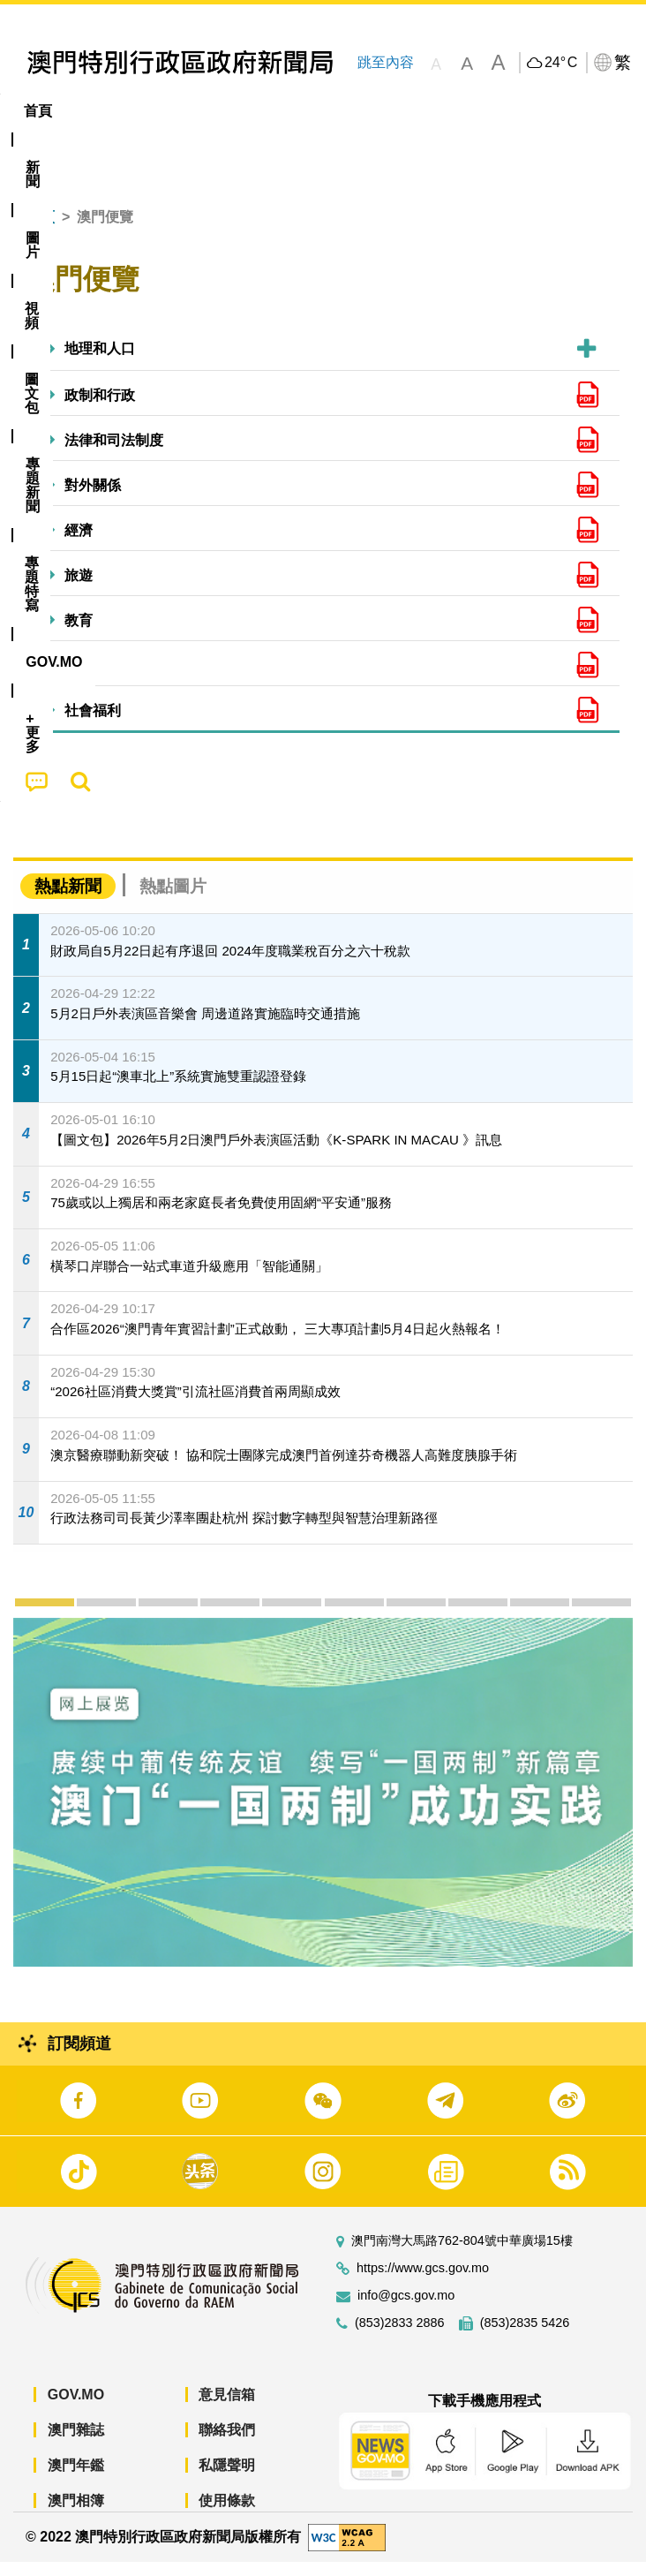  What do you see at coordinates (561, 63) in the screenshot?
I see `24°` at bounding box center [561, 63].